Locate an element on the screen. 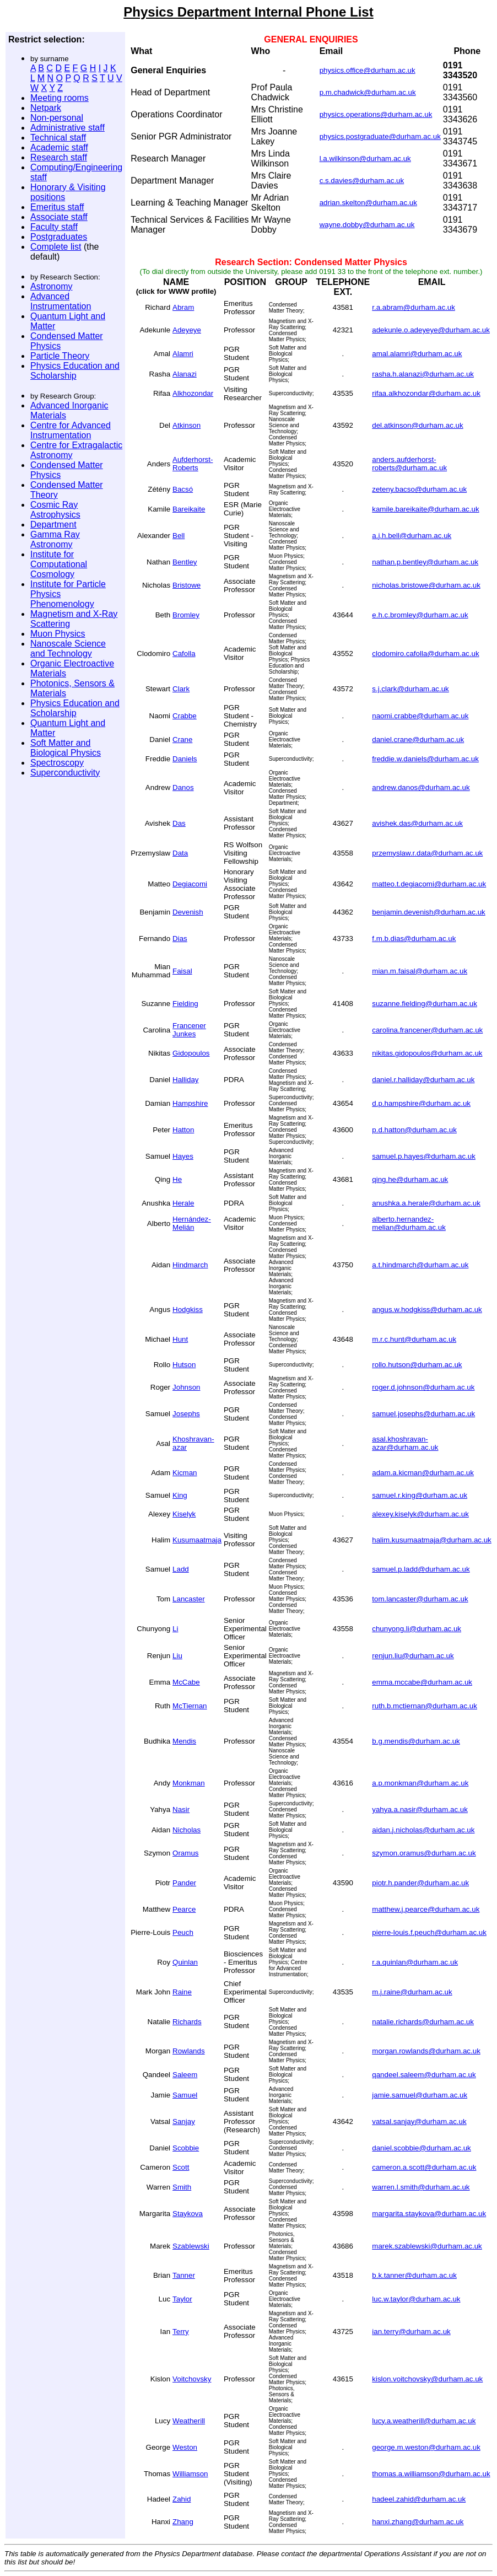  Hunt is located at coordinates (180, 1339).